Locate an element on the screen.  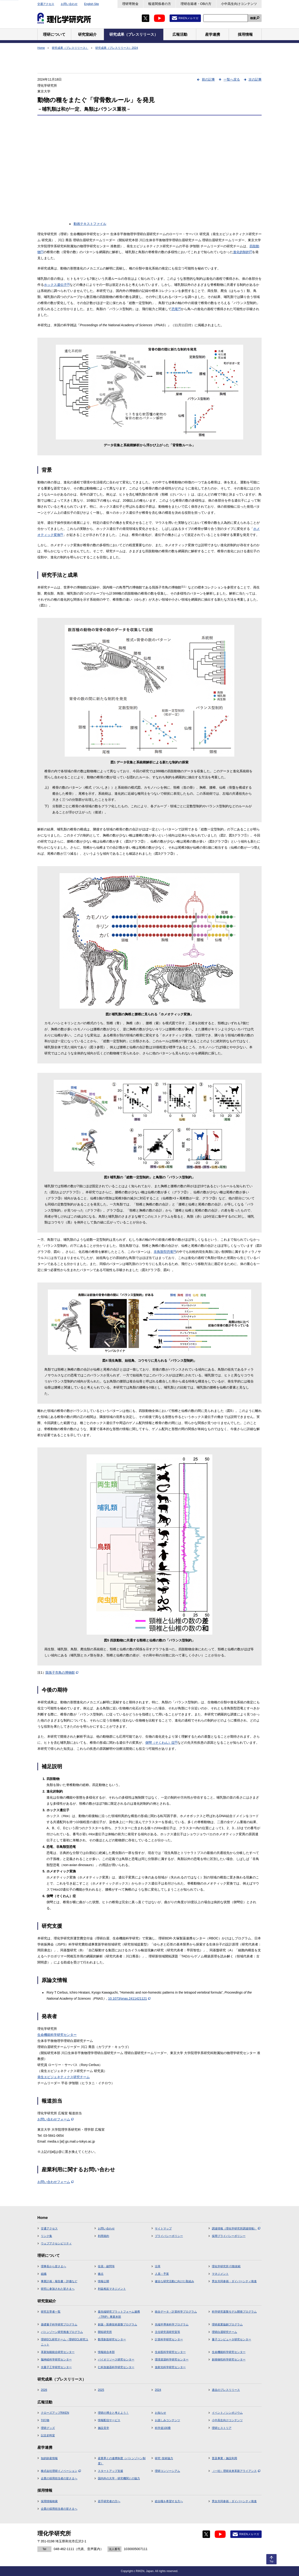
ホックス遺伝子 is located at coordinates (57, 285).